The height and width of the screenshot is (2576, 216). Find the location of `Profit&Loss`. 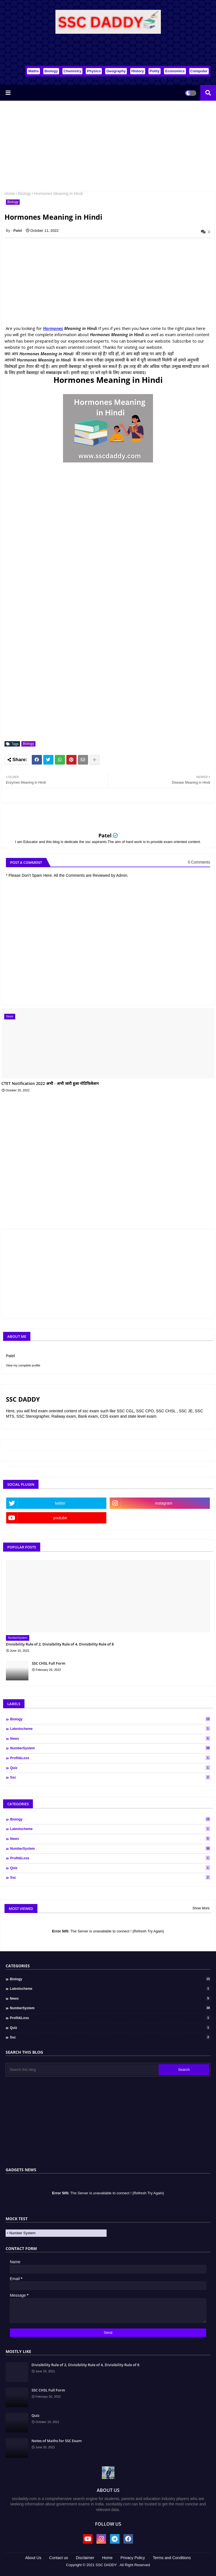

Profit&Loss is located at coordinates (110, 1757).